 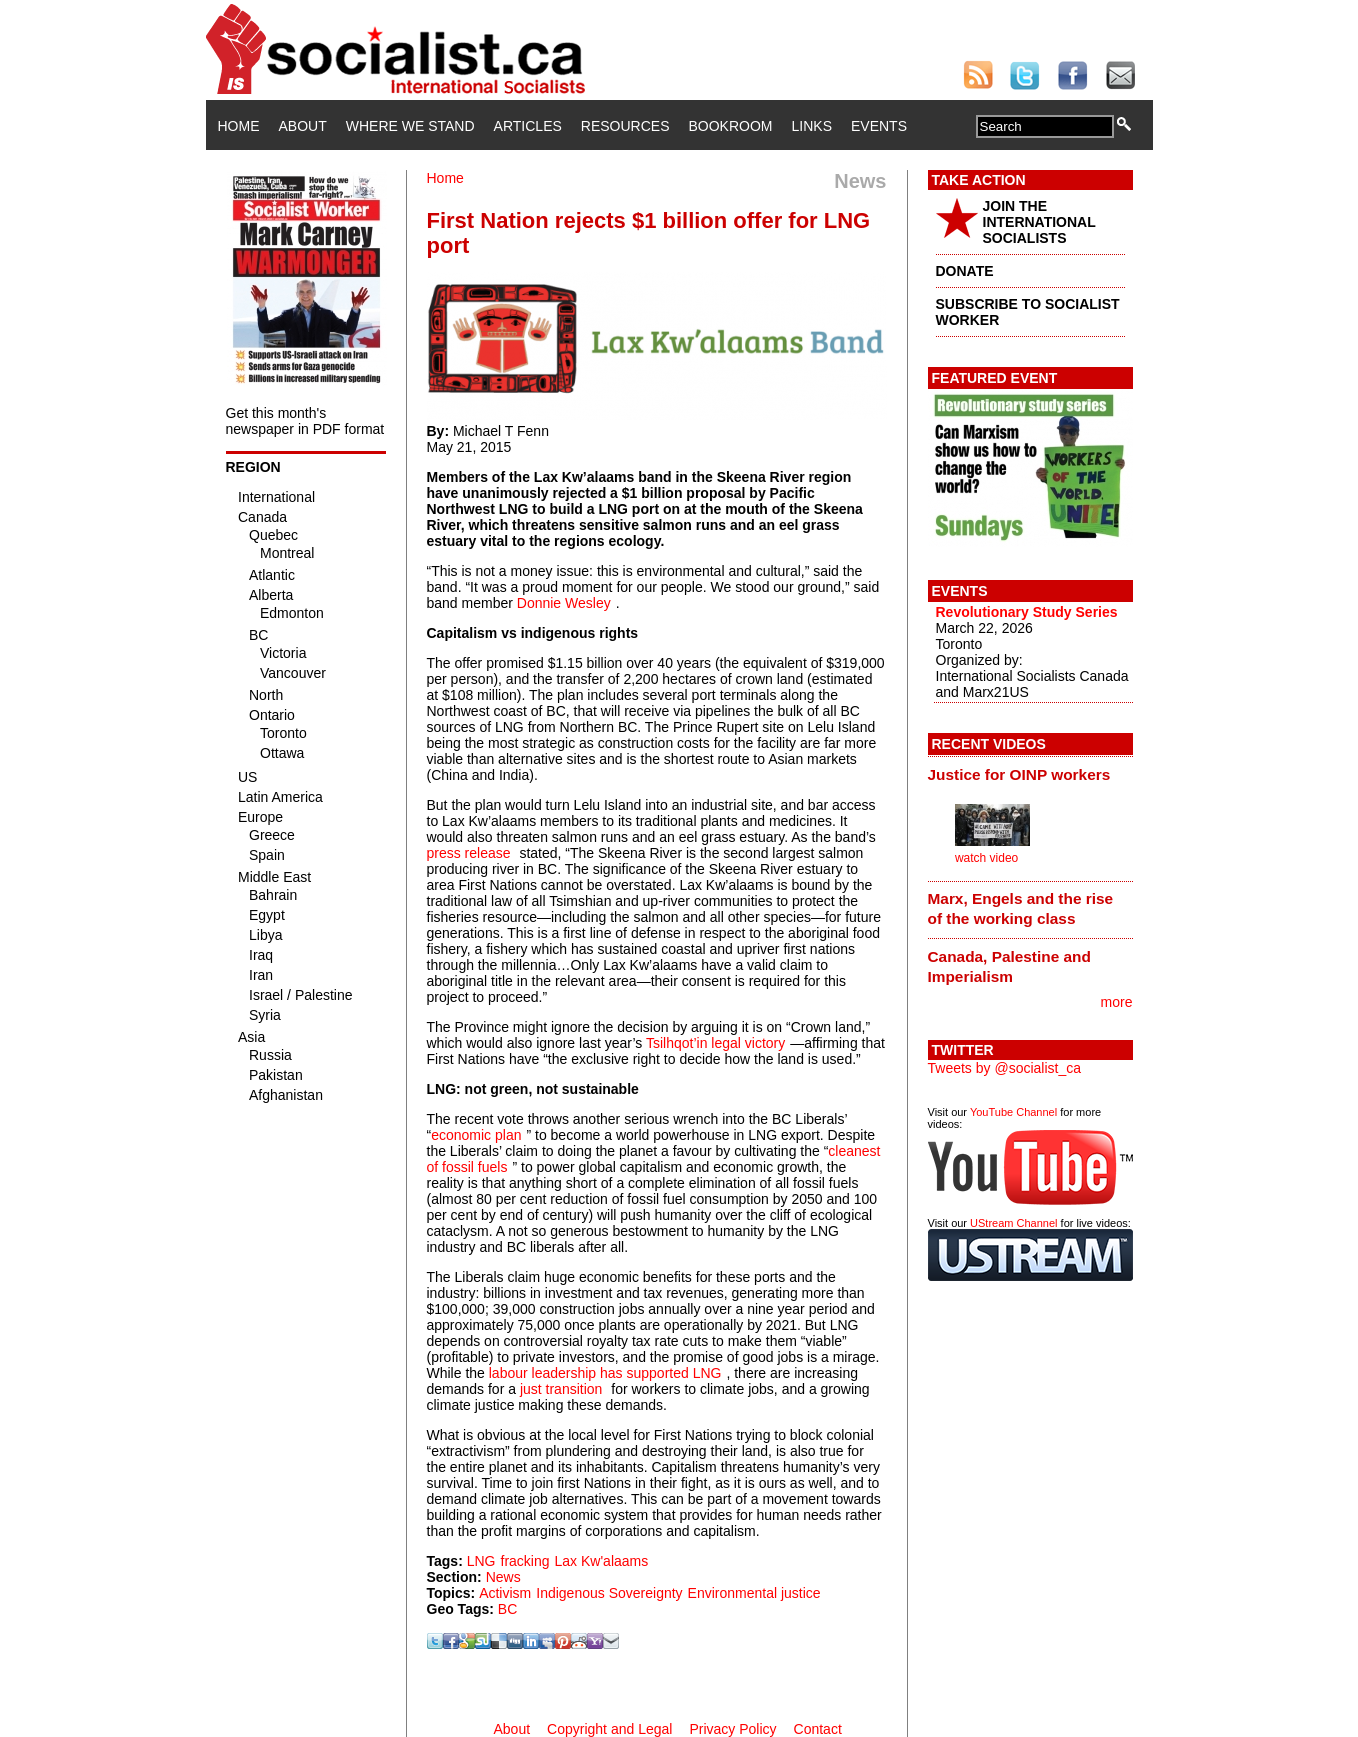 What do you see at coordinates (1030, 774) in the screenshot?
I see `[tab]` at bounding box center [1030, 774].